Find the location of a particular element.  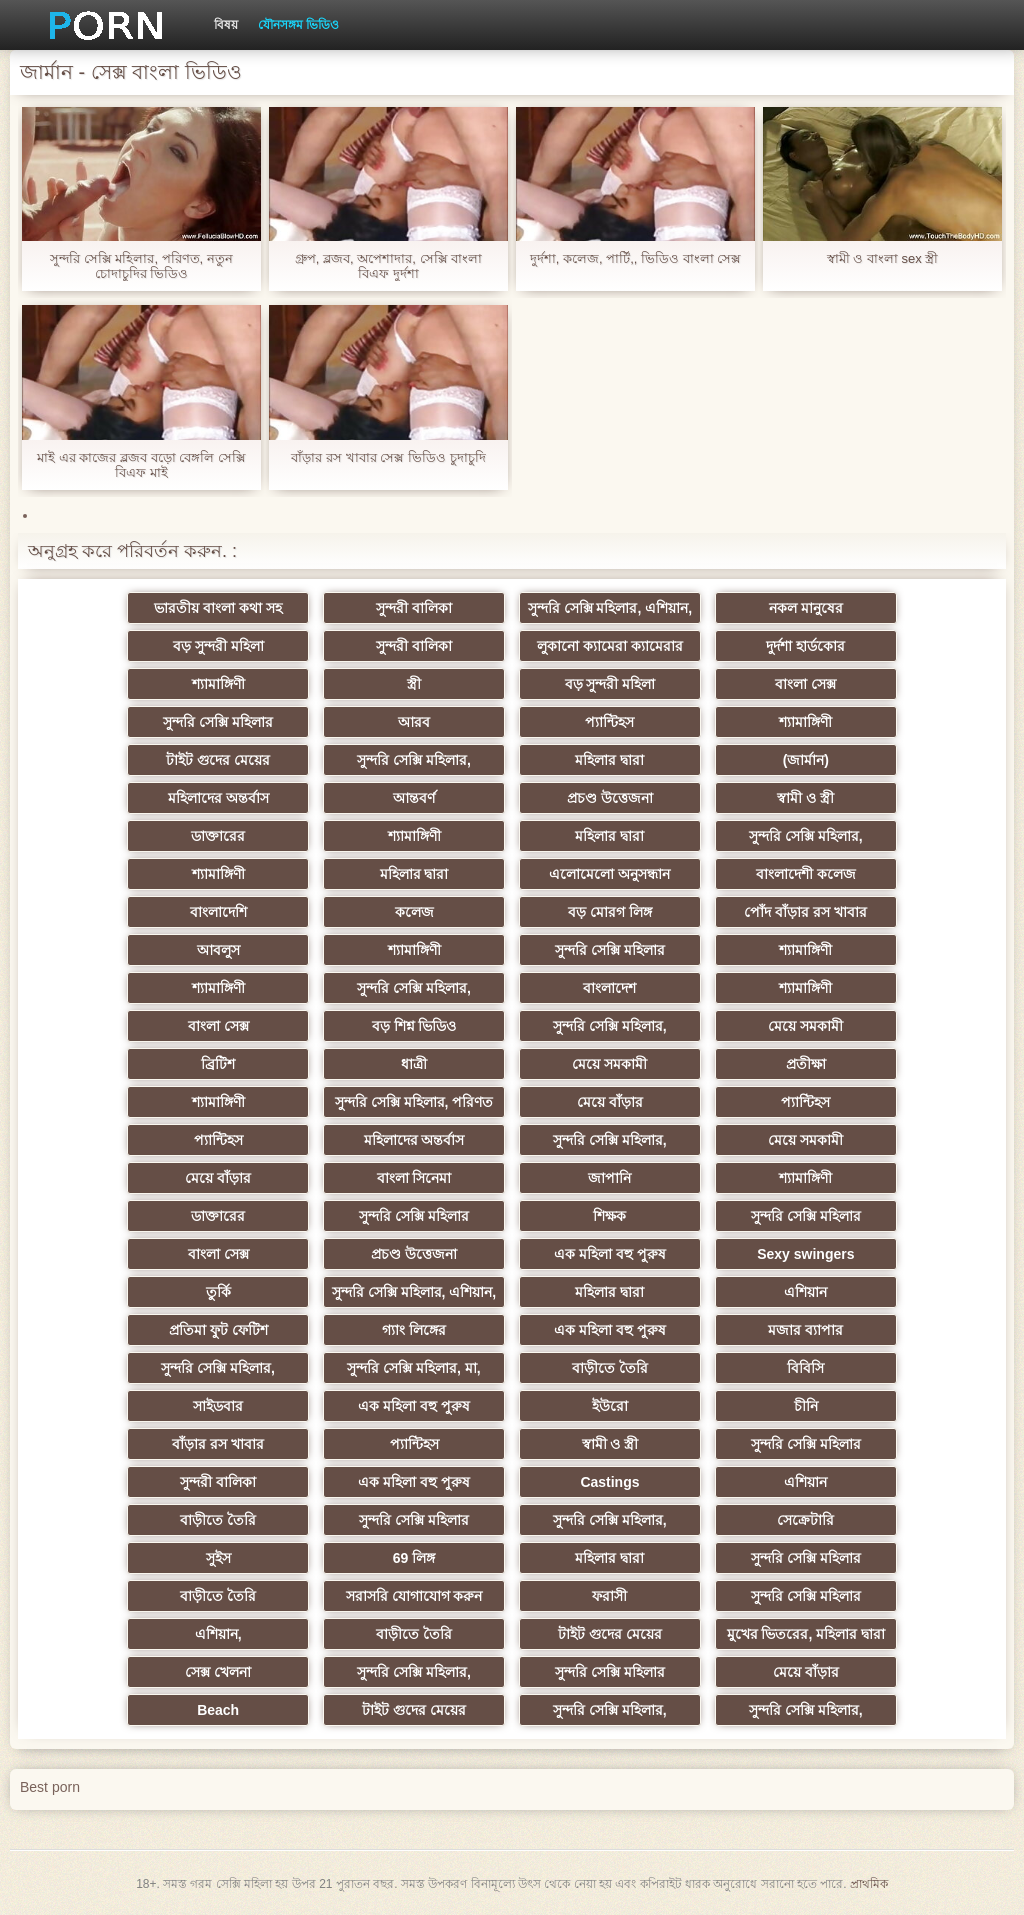

গ্যাং লিঙ্গের is located at coordinates (414, 1330).